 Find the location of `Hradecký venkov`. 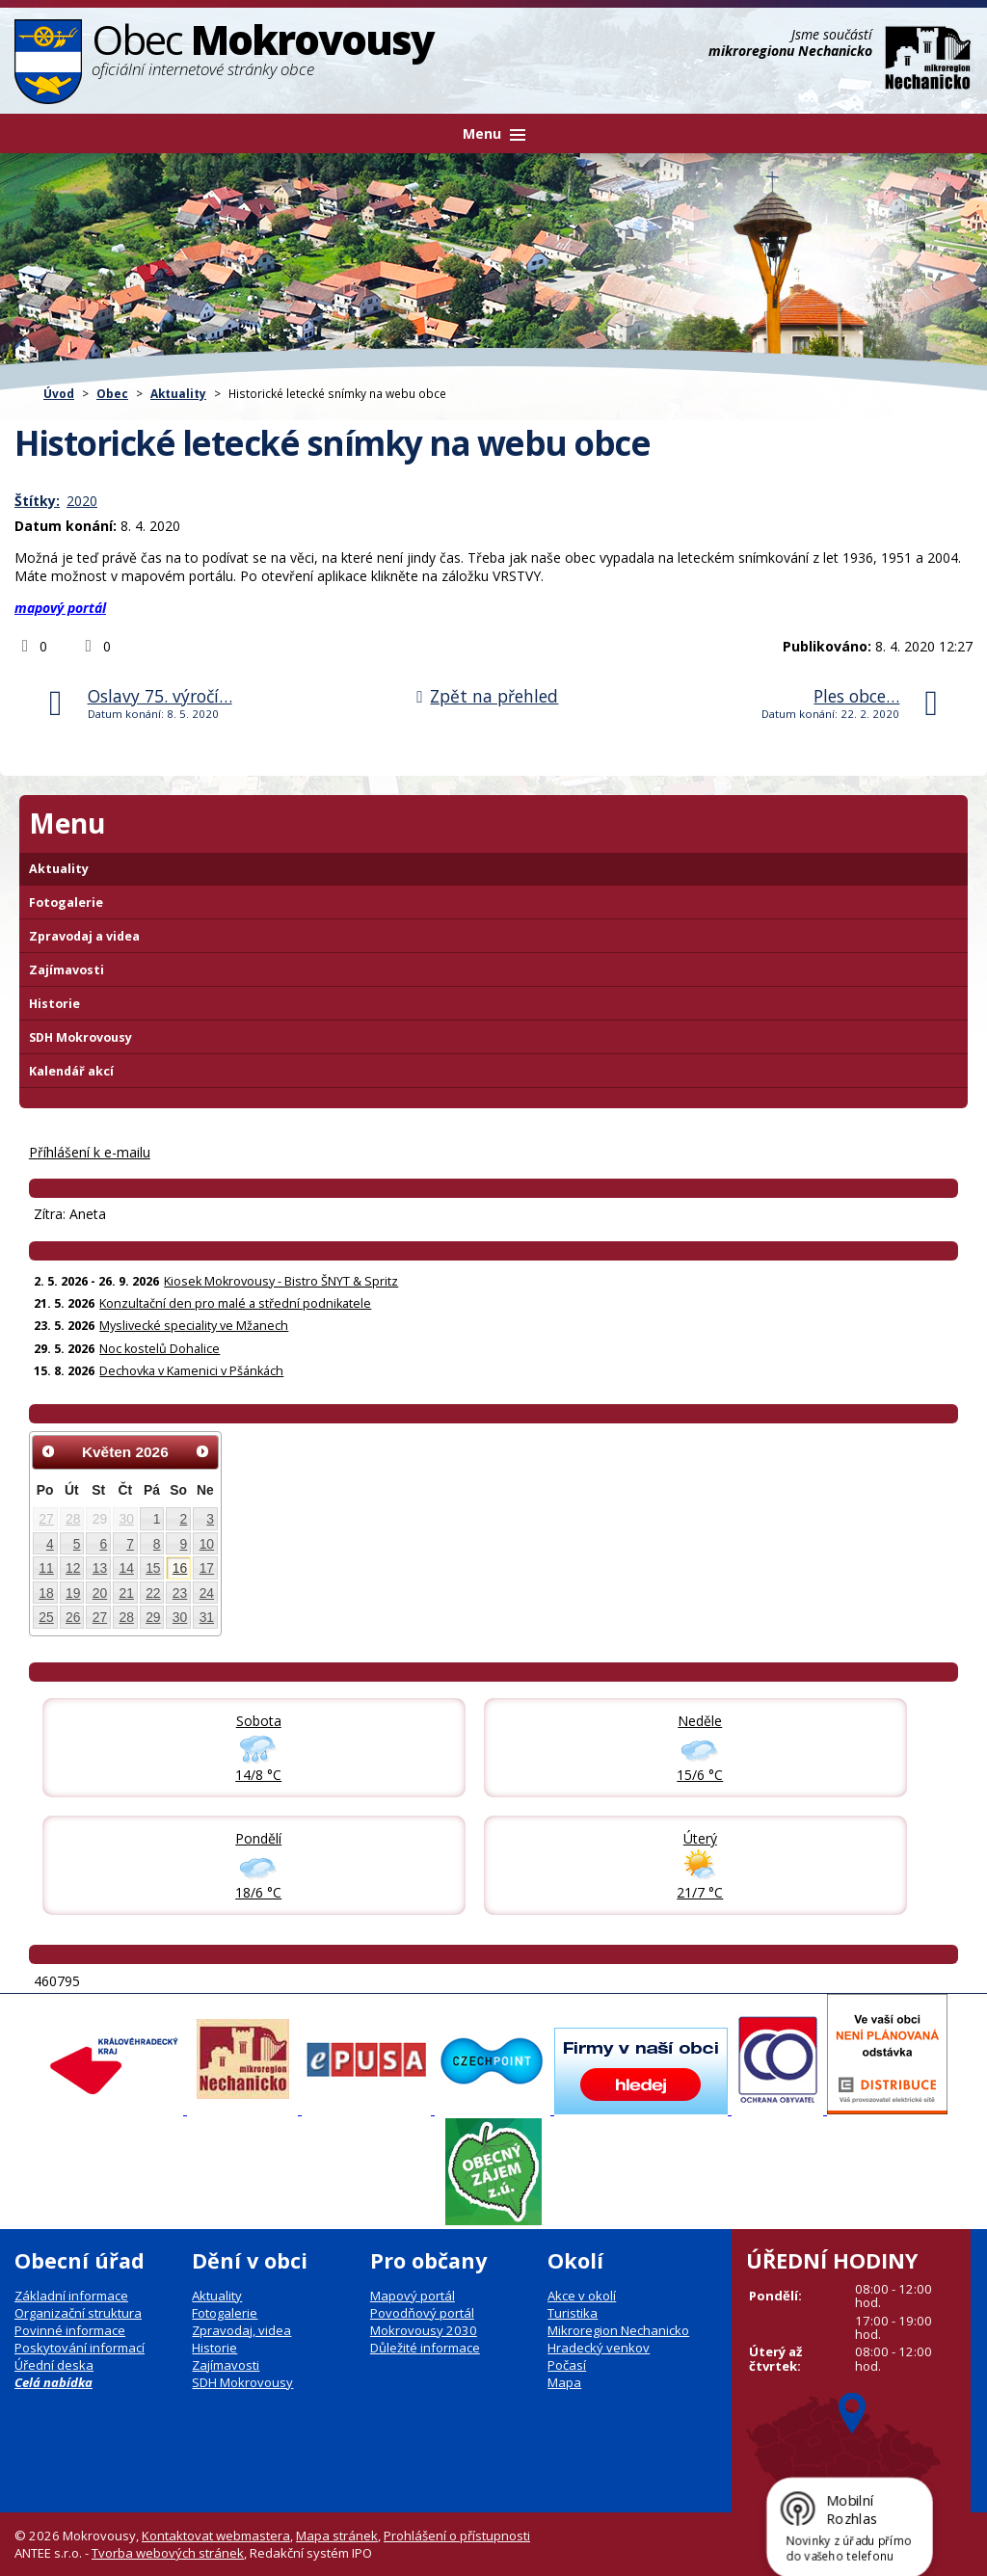

Hradecký venkov is located at coordinates (598, 2347).